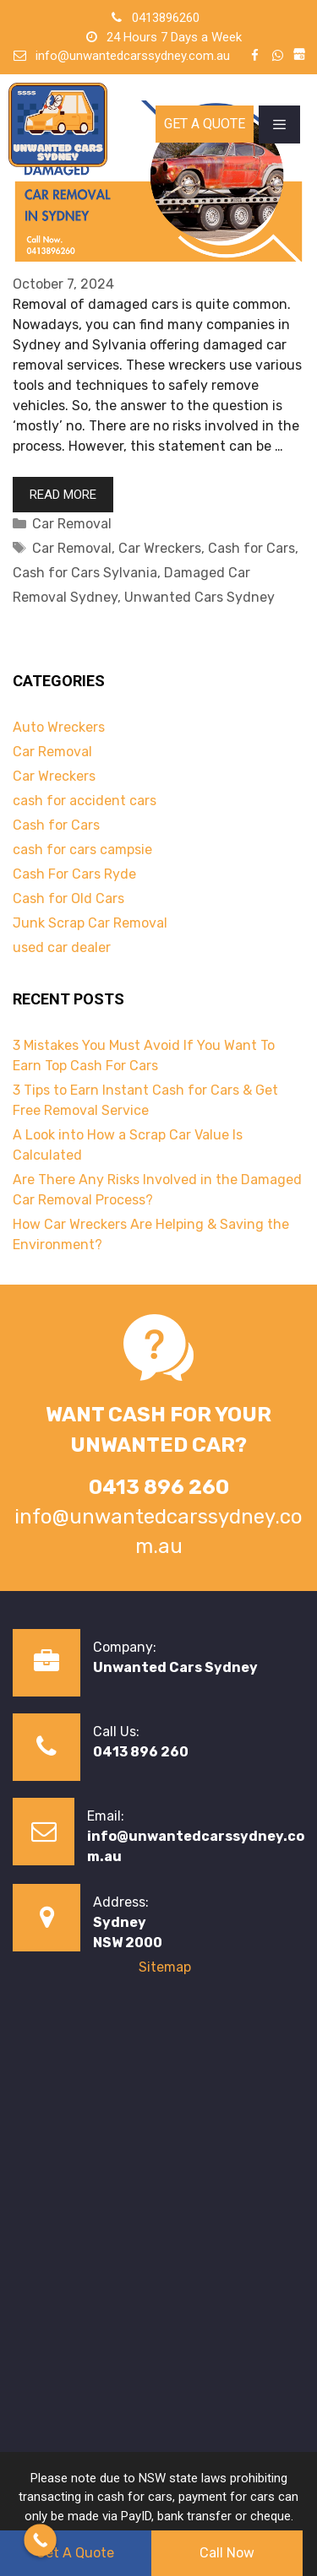  What do you see at coordinates (40, 2540) in the screenshot?
I see `[Call Now Button]` at bounding box center [40, 2540].